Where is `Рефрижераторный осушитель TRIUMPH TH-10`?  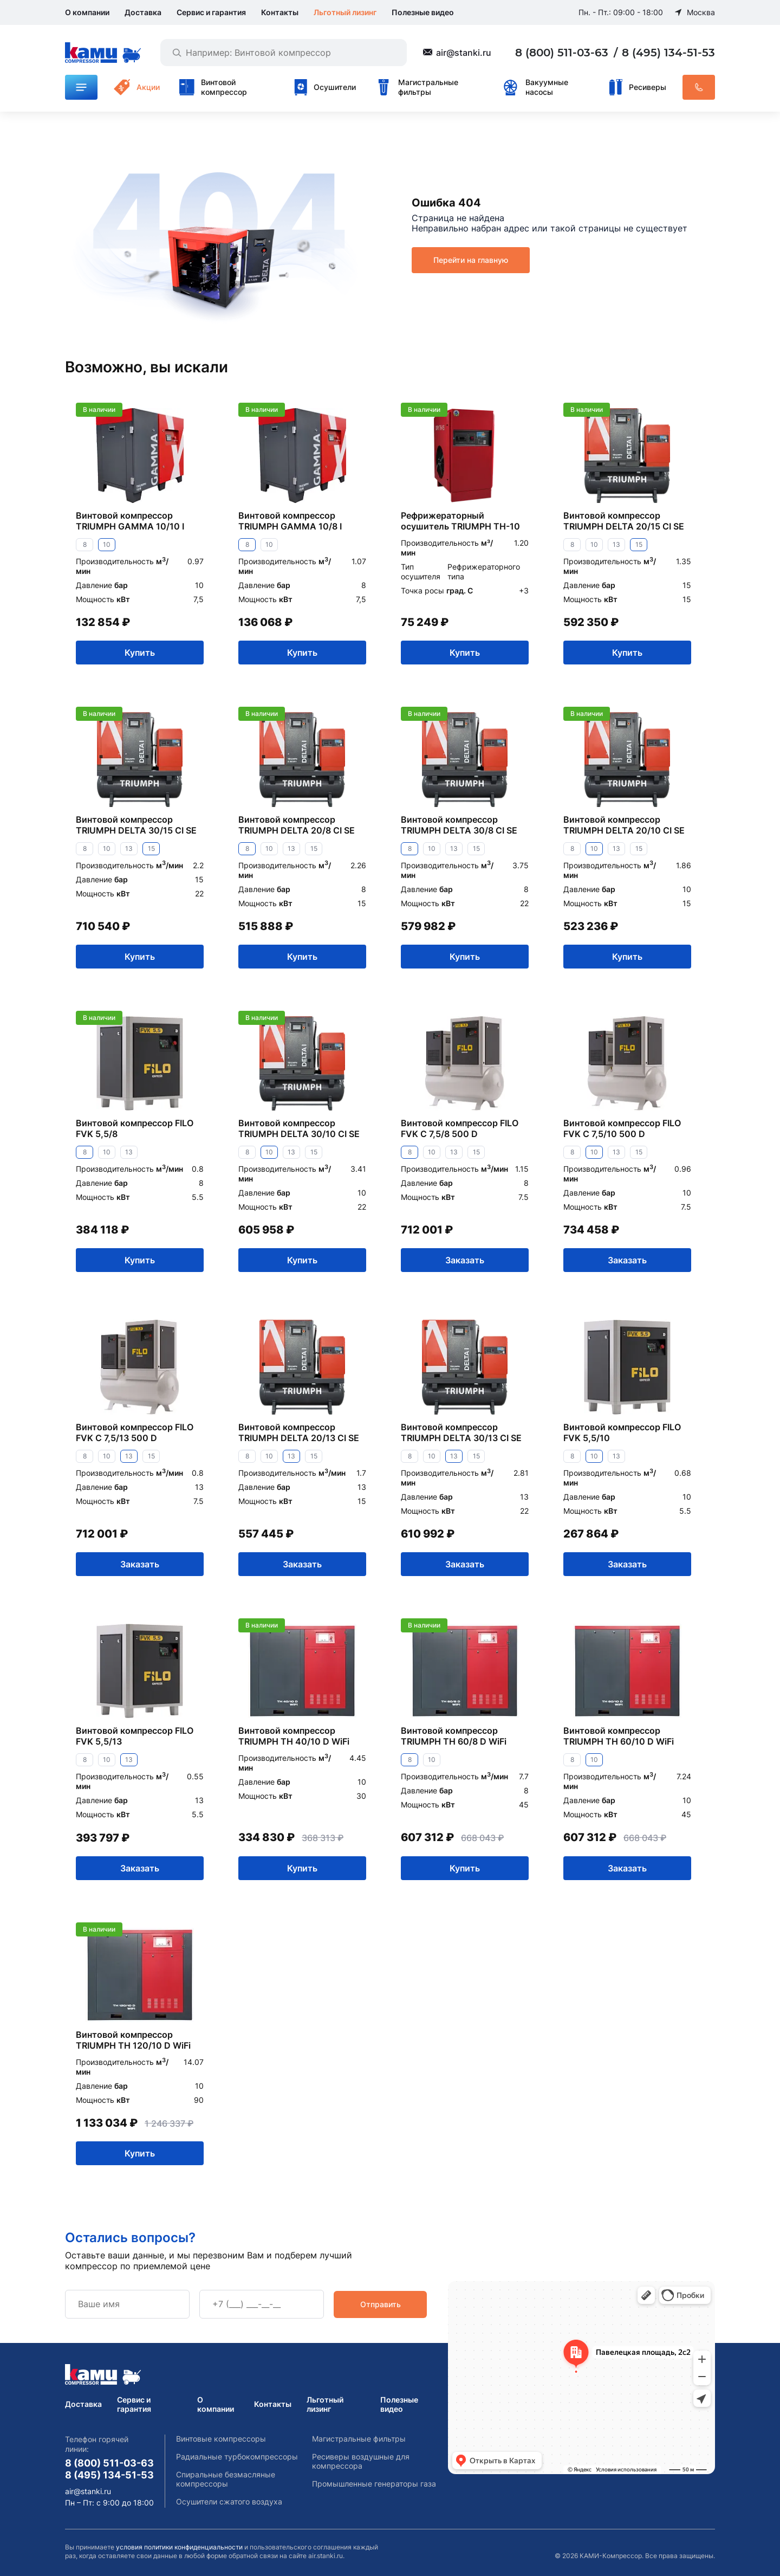
Рефрижераторный осушитель TRIUMPH TH-10 is located at coordinates (460, 521).